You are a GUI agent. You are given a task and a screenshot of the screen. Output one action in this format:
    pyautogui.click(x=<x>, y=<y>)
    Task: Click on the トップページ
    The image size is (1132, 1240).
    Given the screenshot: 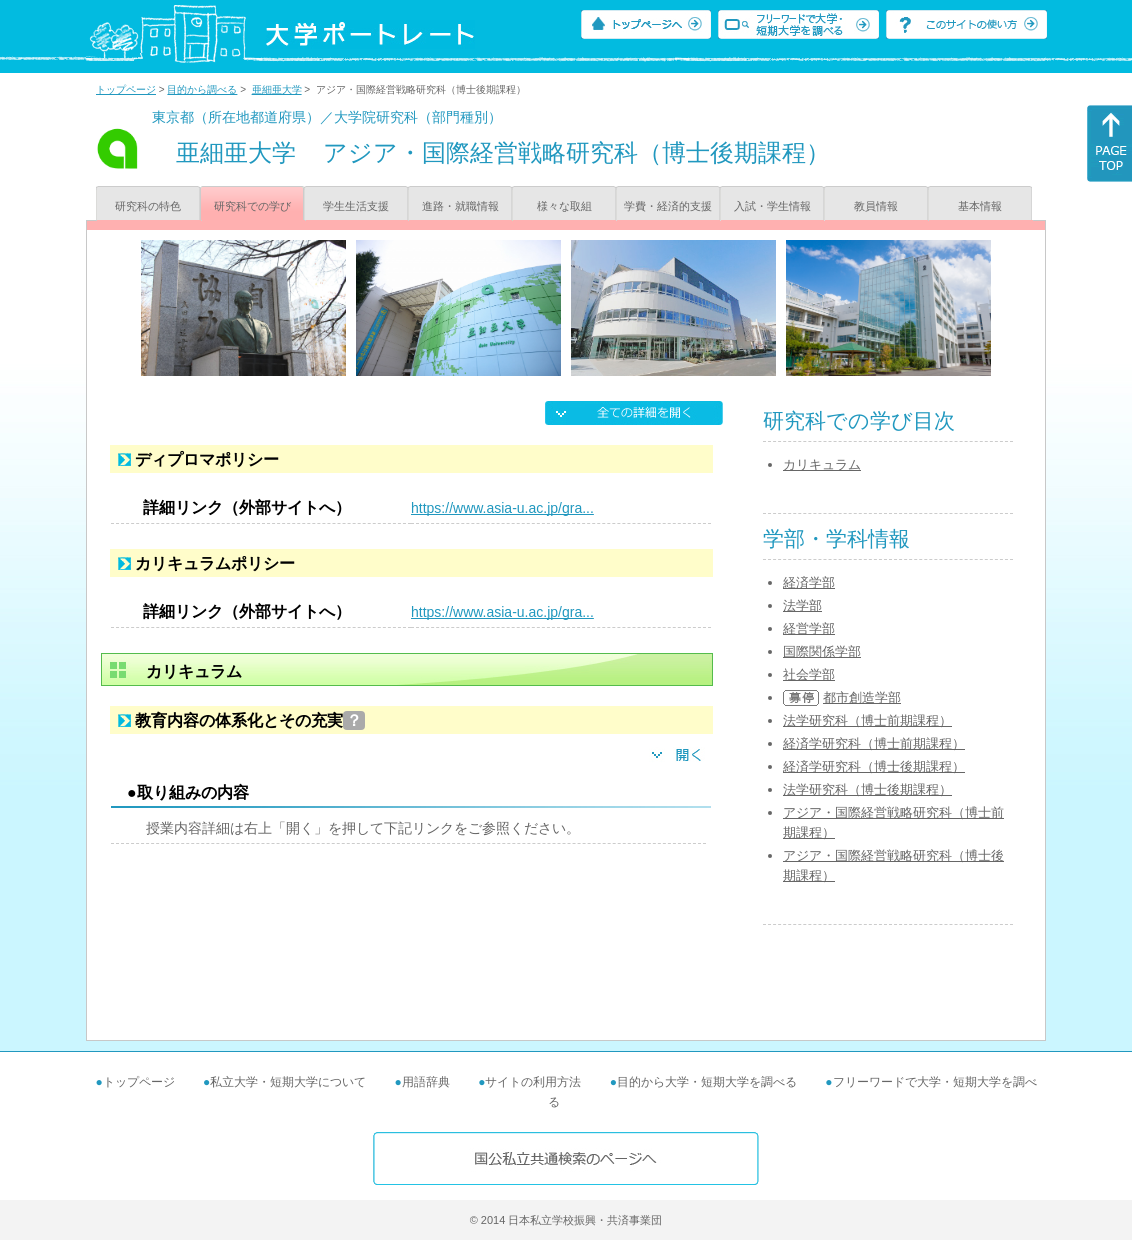 What is the action you would take?
    pyautogui.click(x=126, y=89)
    